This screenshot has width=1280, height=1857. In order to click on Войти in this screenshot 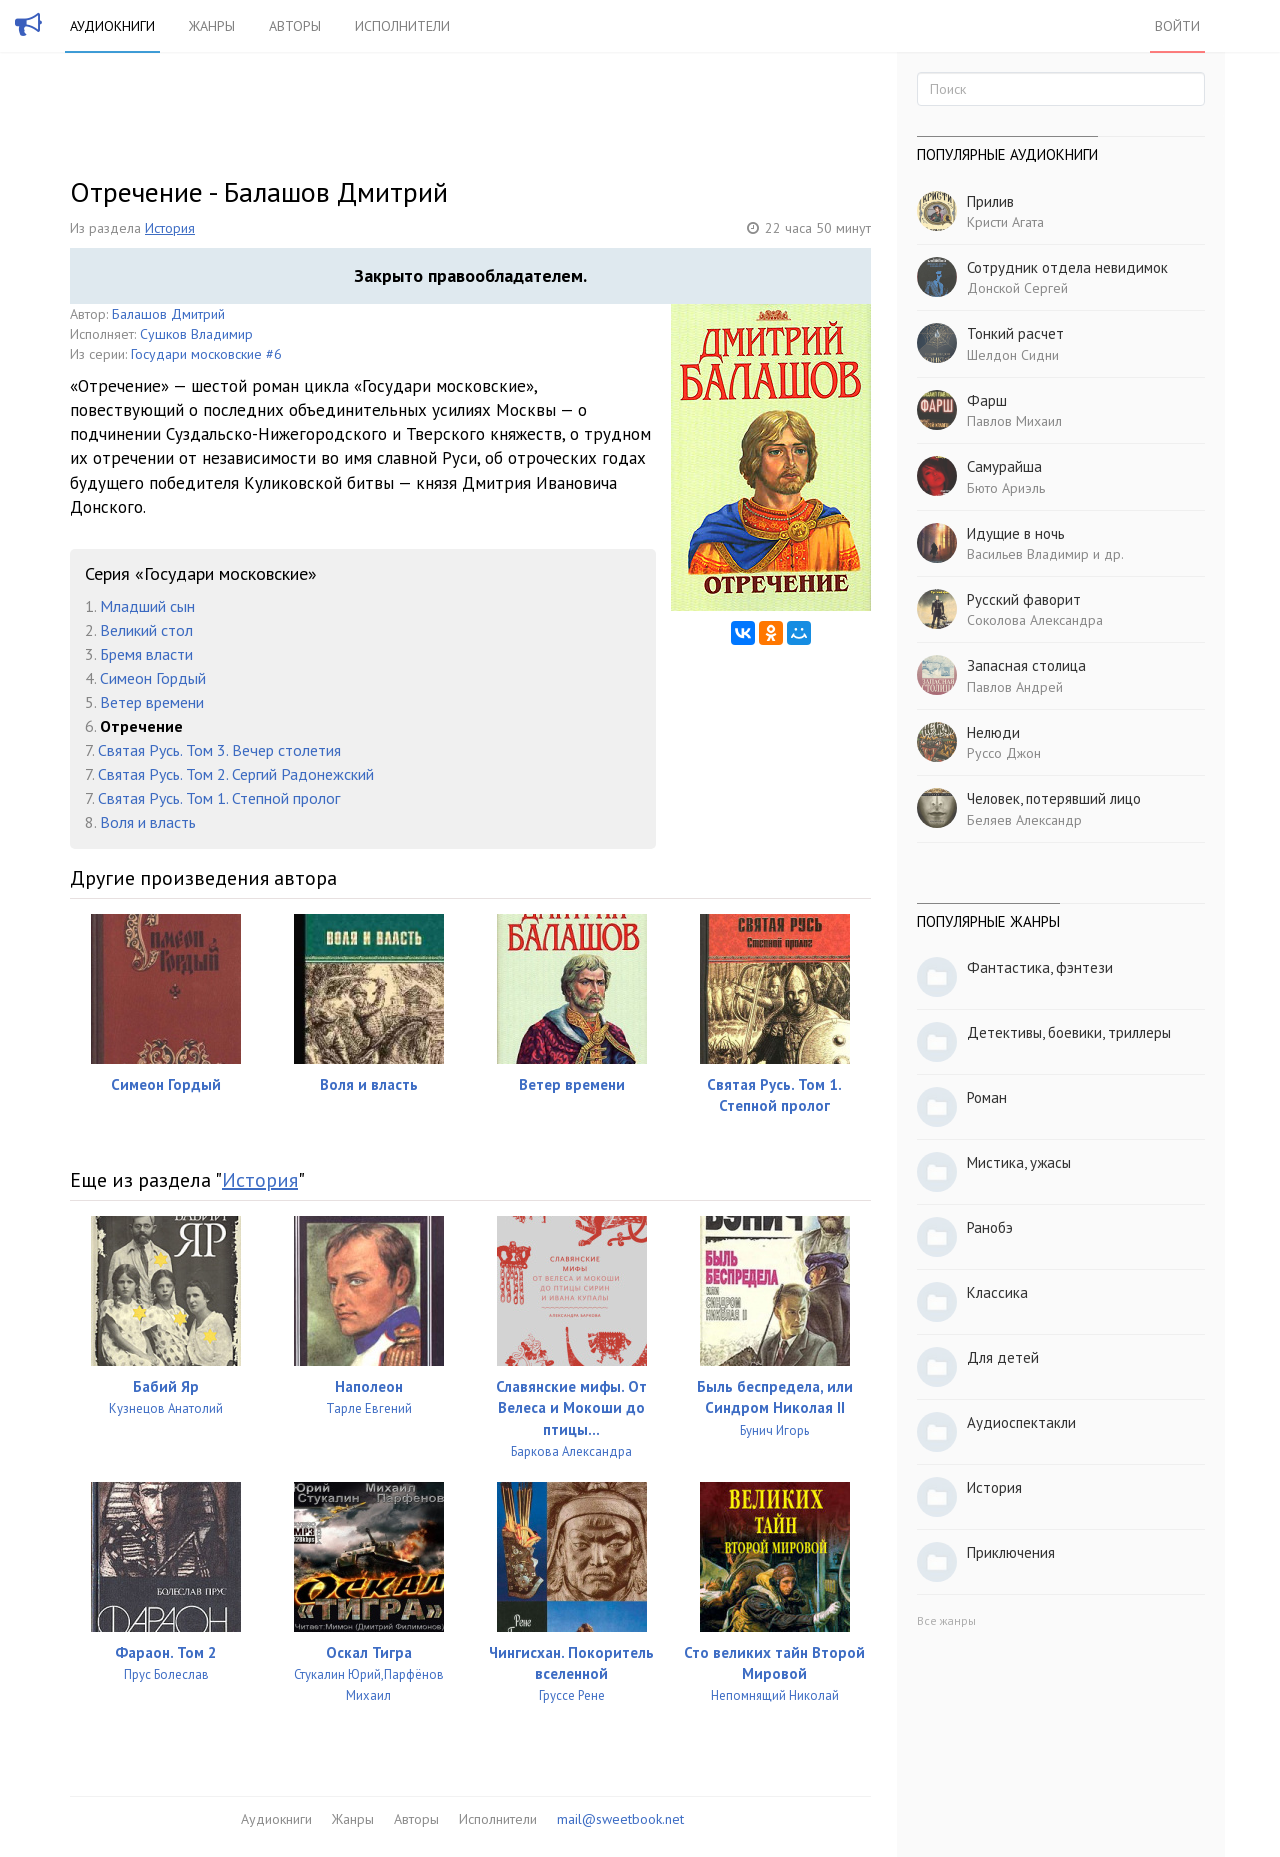, I will do `click(1177, 26)`.